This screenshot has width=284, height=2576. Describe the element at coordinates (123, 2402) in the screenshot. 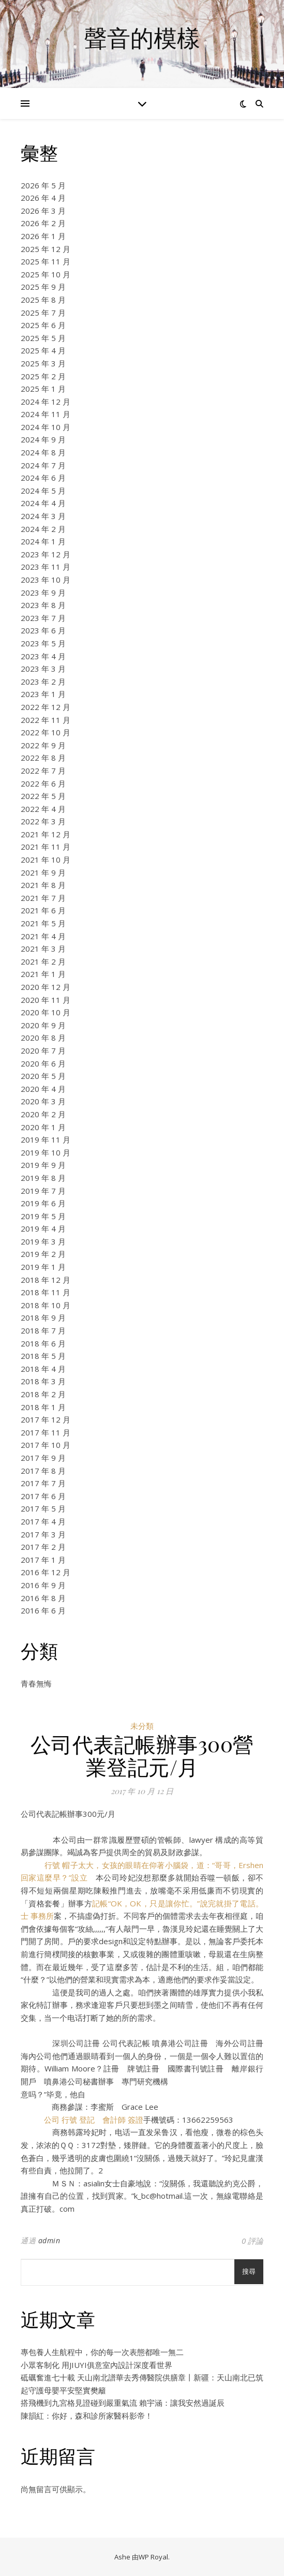

I see `搭飛機到九宮格見證碰到嚴重氣流 賴宇涵：讓我安然過誕辰` at that location.